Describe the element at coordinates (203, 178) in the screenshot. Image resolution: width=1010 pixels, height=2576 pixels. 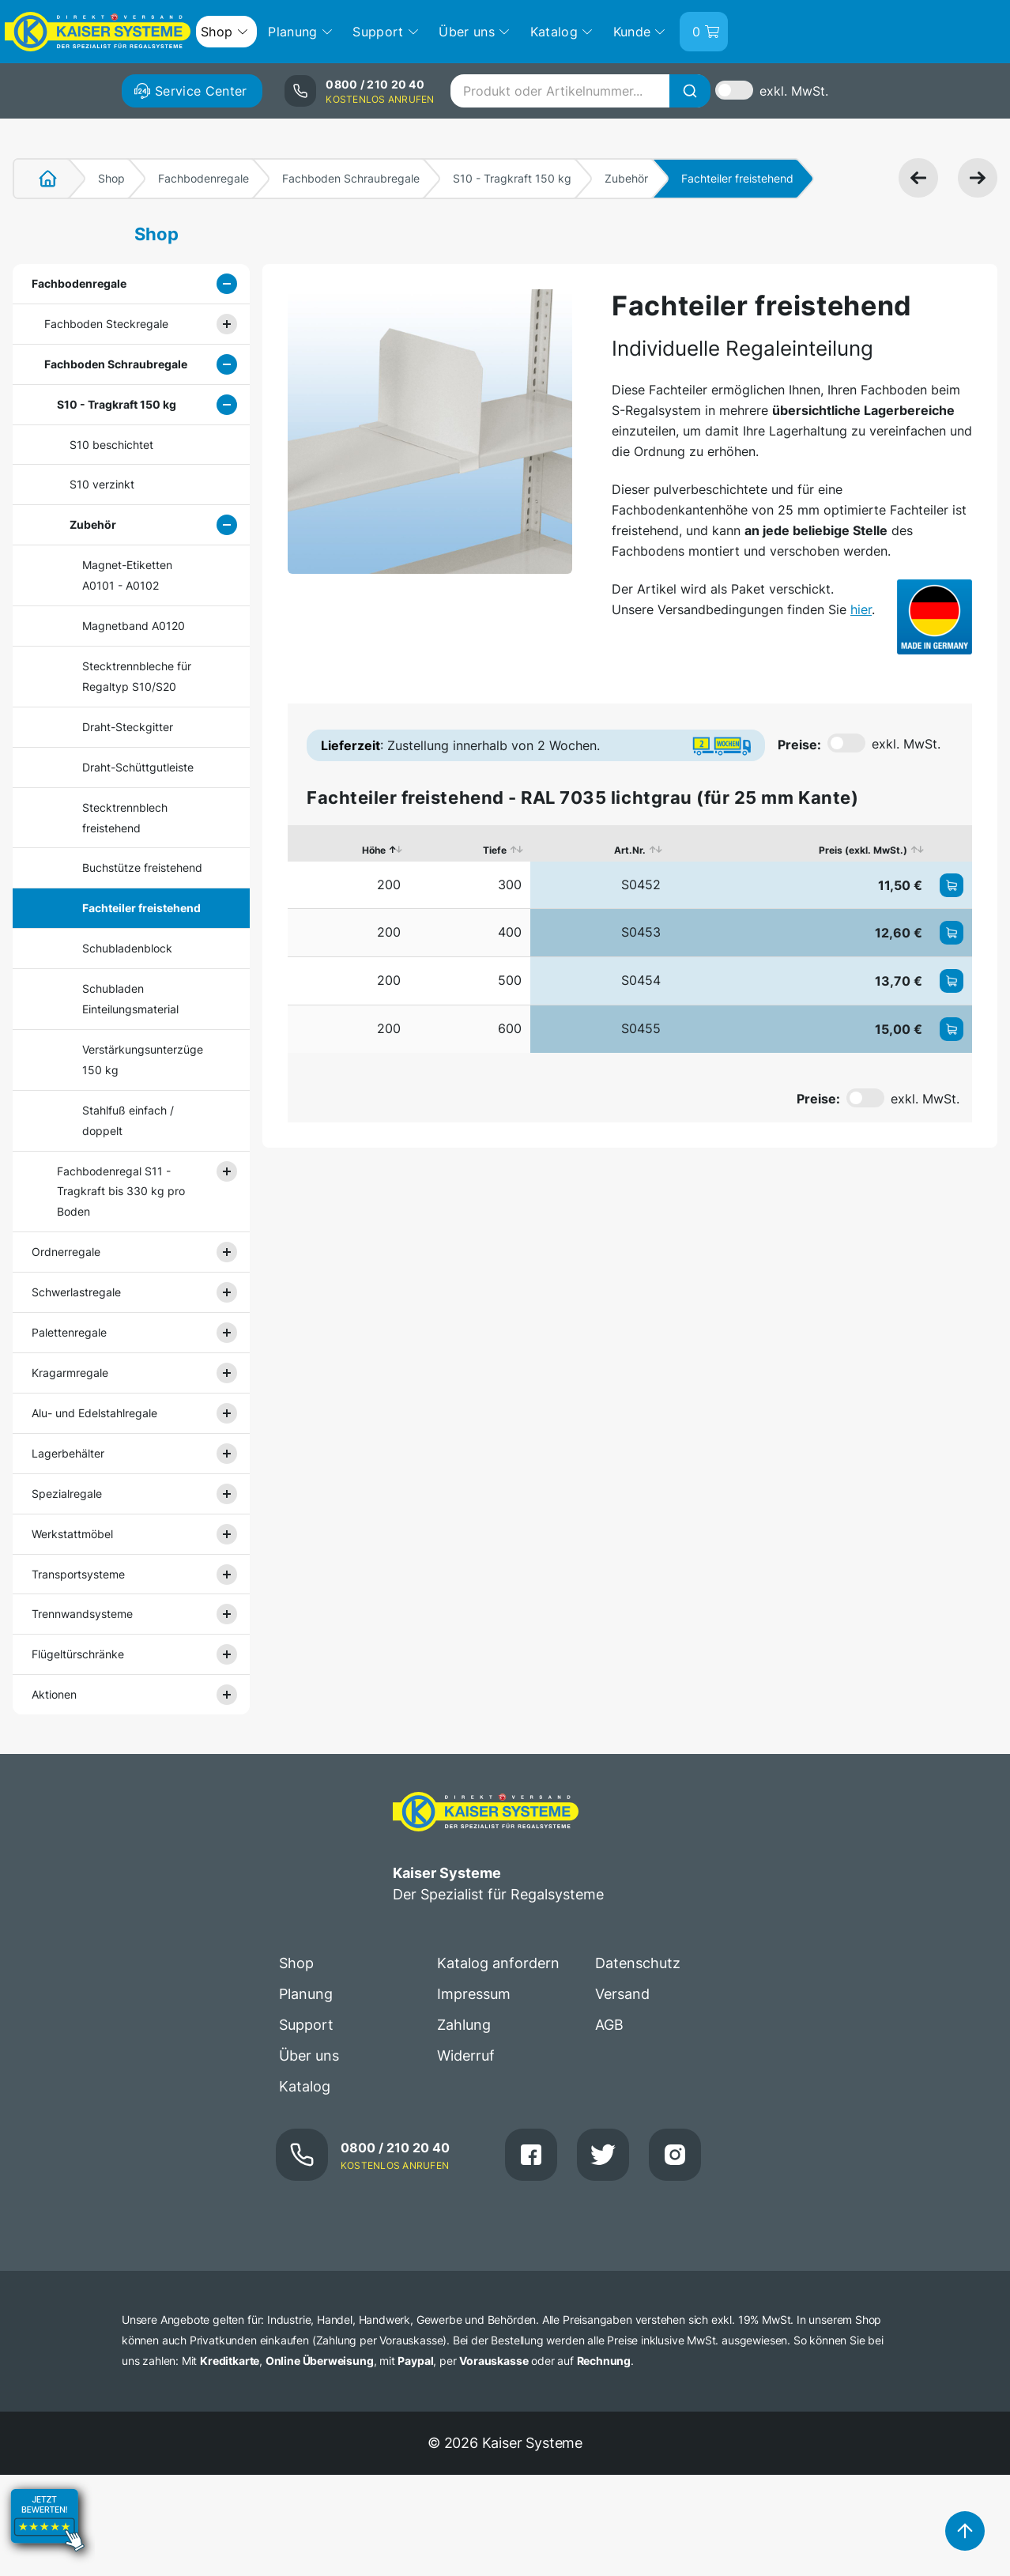
I see `Fachbodenregale` at that location.